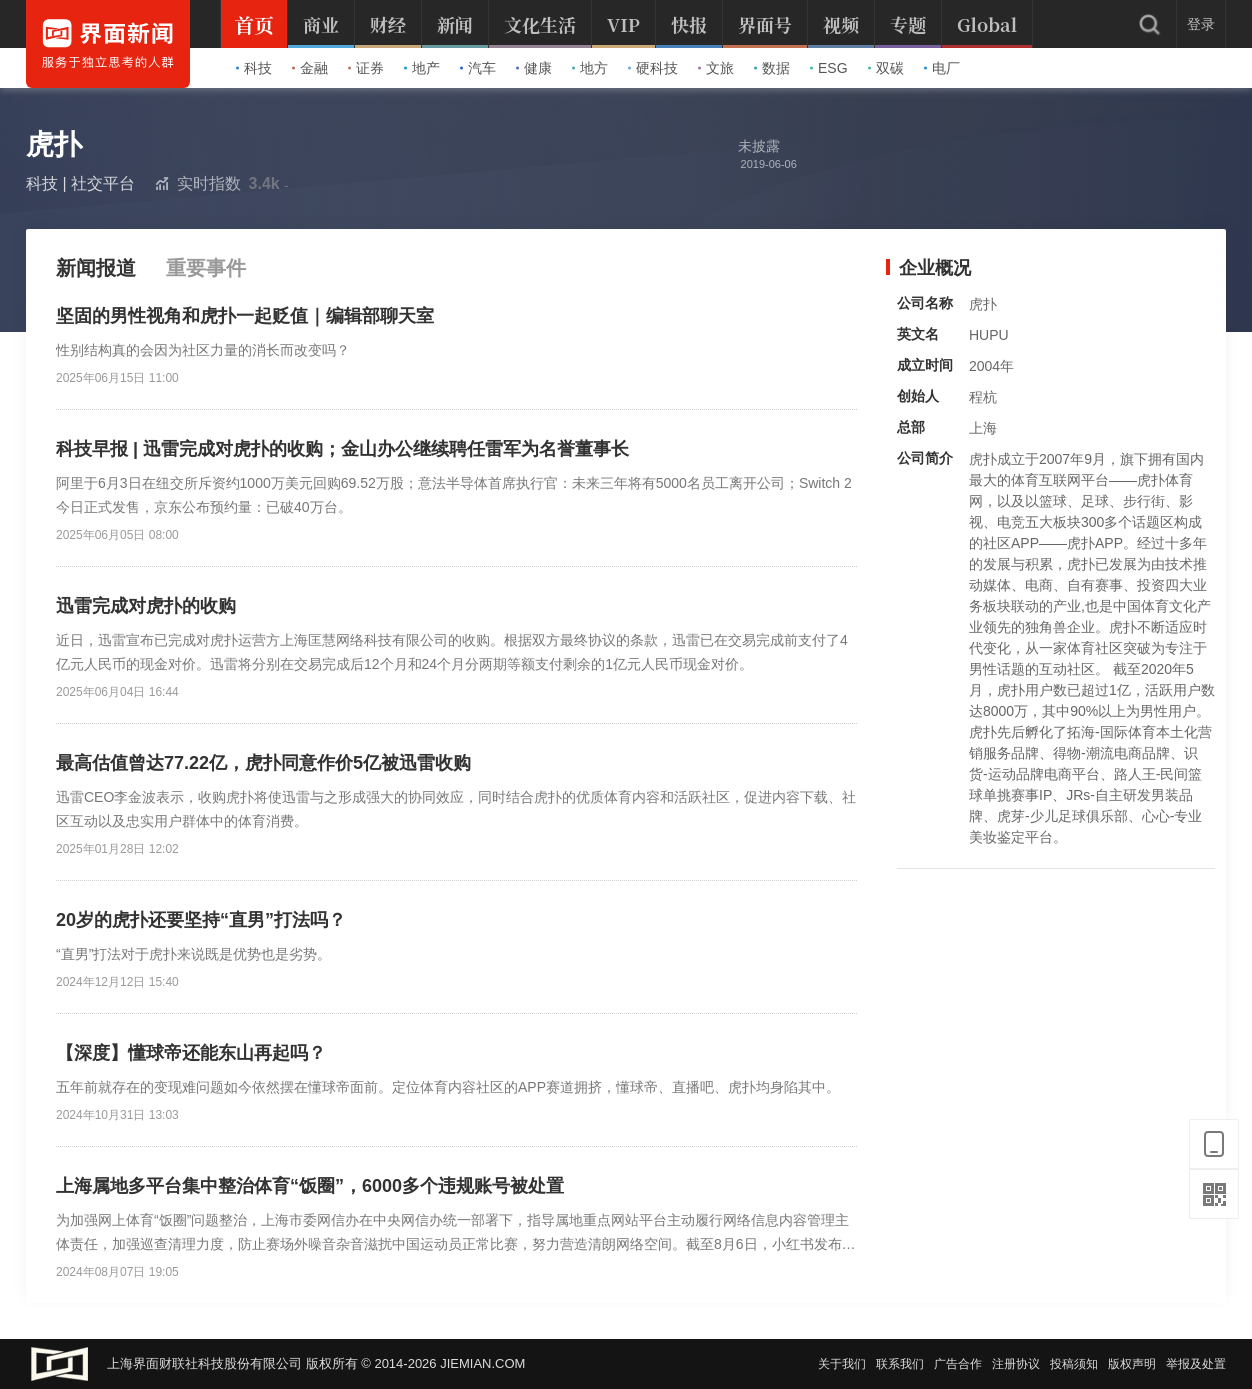 The width and height of the screenshot is (1252, 1389). I want to click on 注册协议, so click(1016, 1364).